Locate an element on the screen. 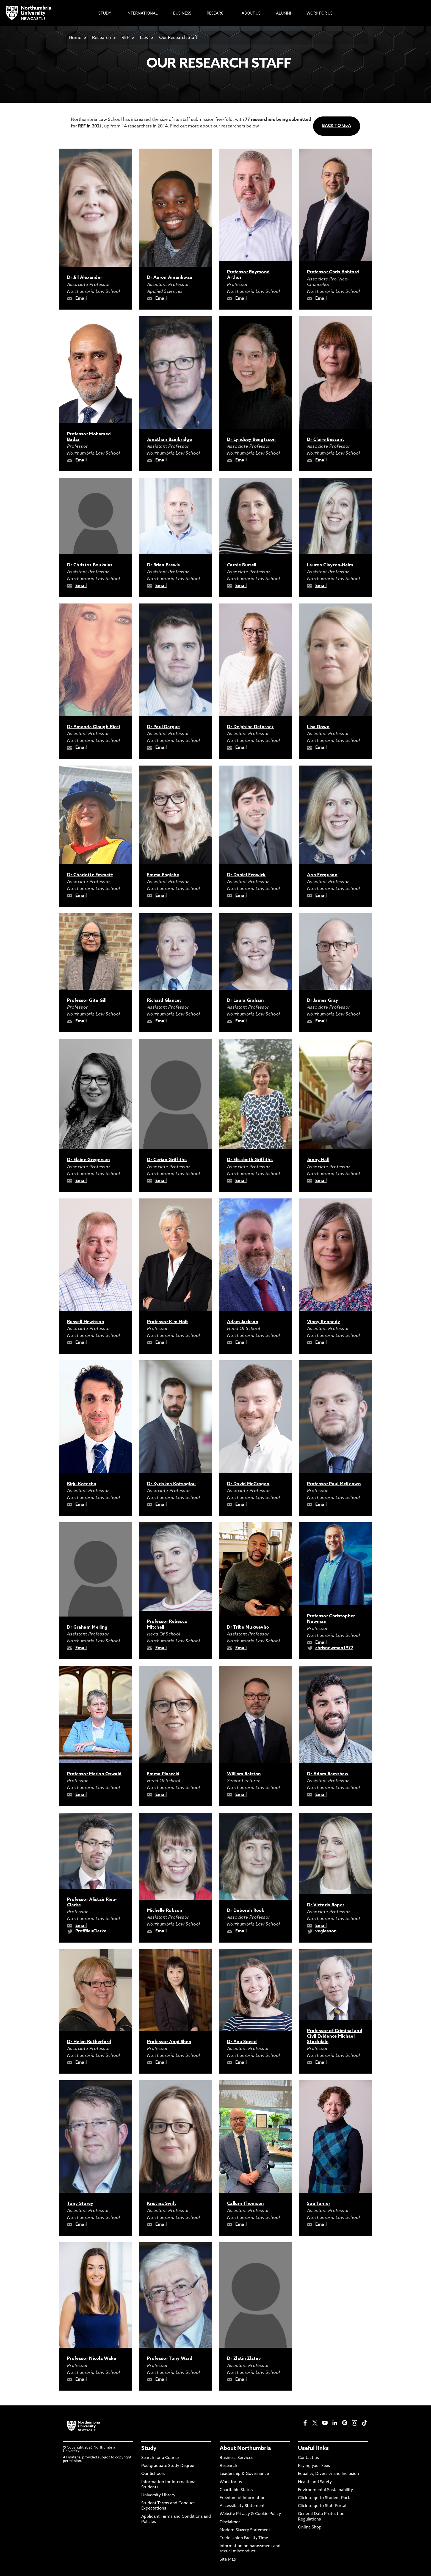 This screenshot has width=431, height=2576. Dr Paul Dargue is located at coordinates (163, 727).